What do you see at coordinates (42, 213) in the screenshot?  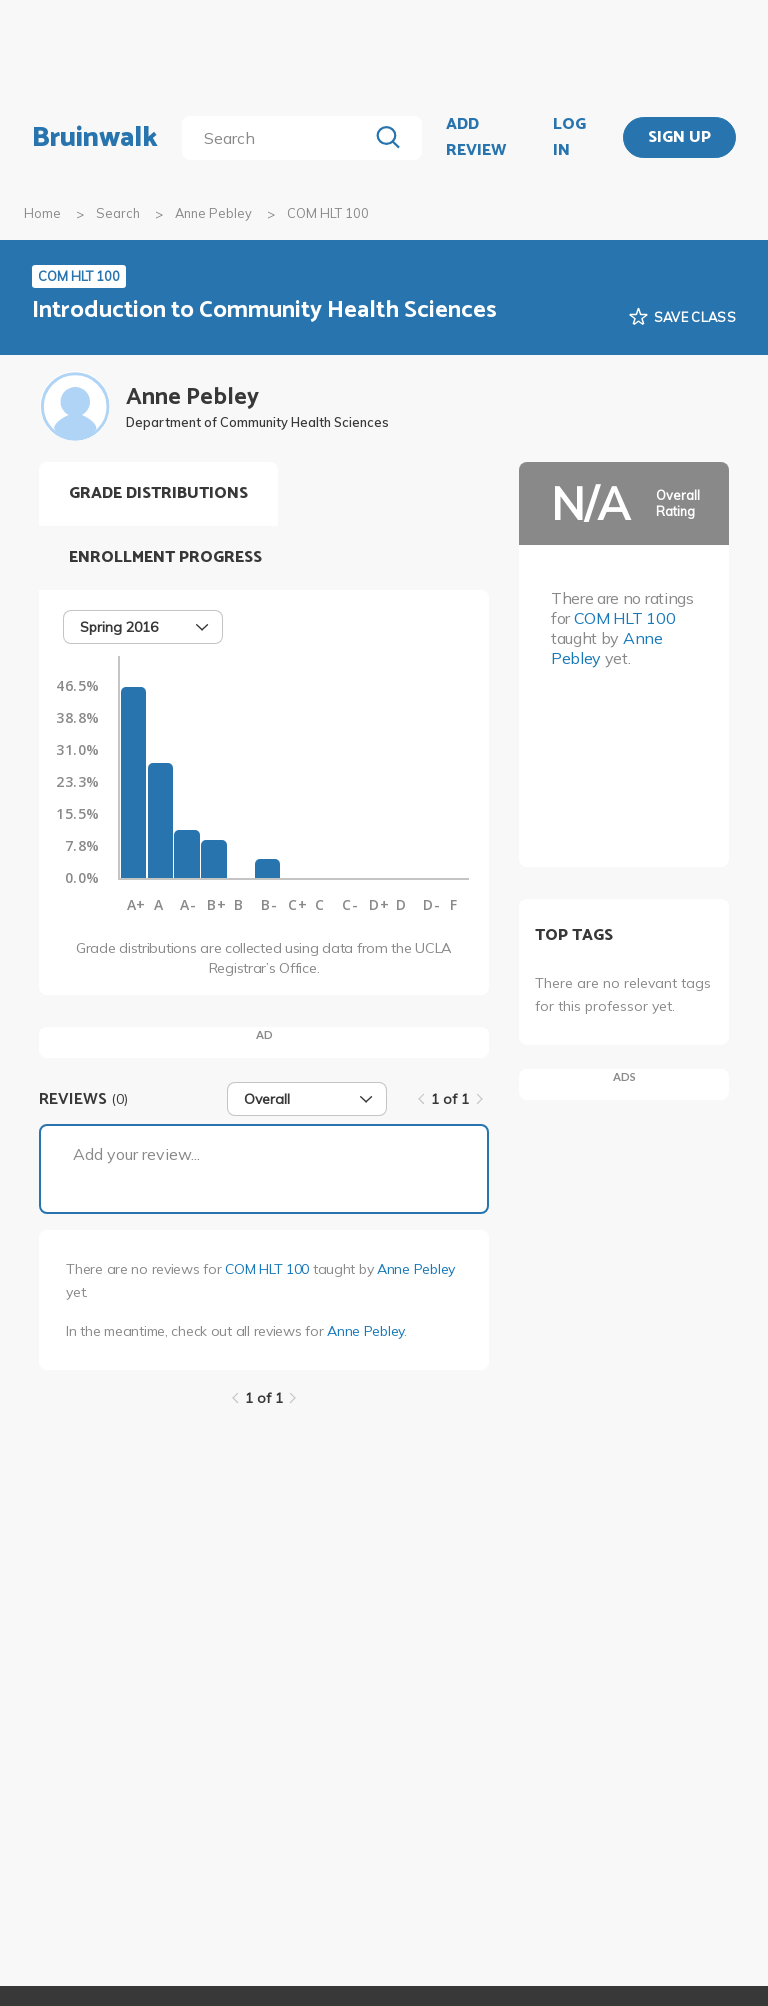 I see `Home` at bounding box center [42, 213].